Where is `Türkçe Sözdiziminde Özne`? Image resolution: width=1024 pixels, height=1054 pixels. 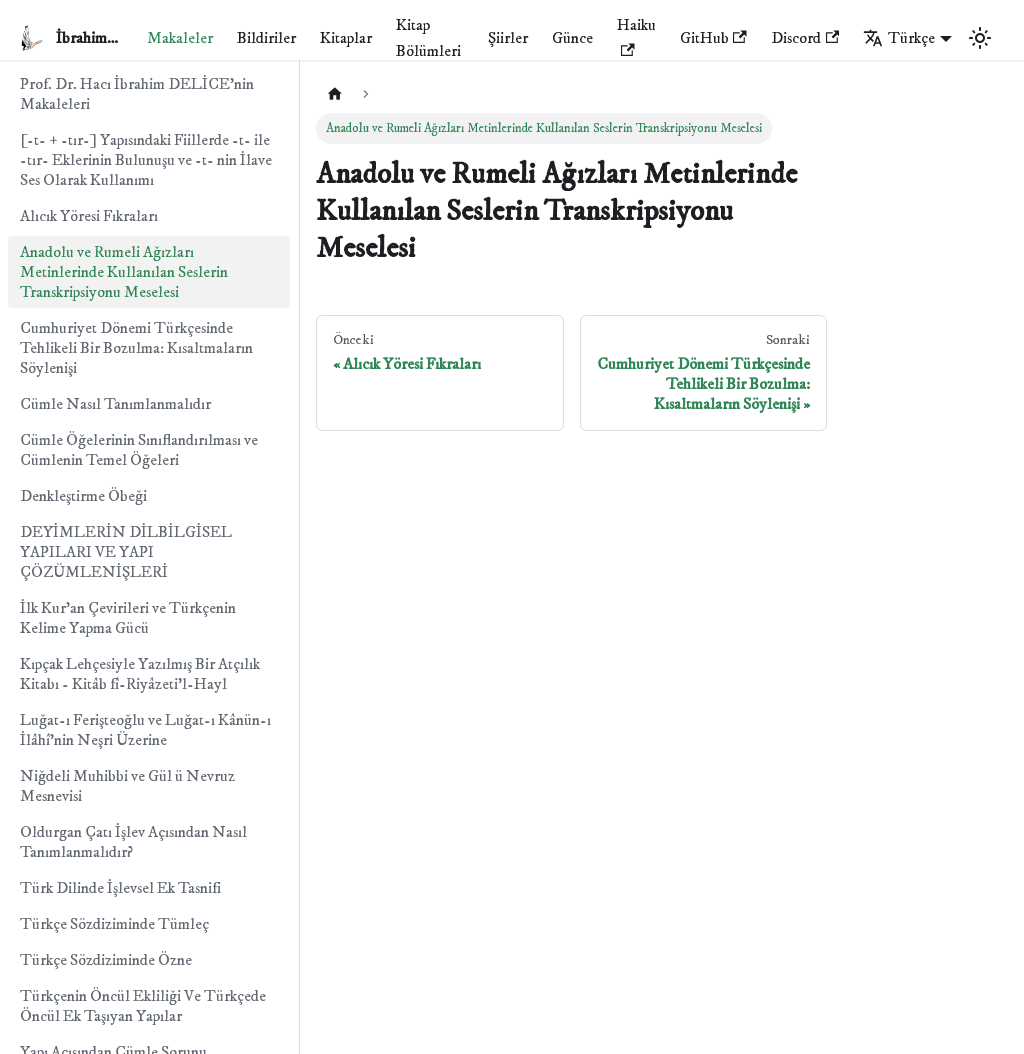
Türkçe Sözdiziminde Özne is located at coordinates (106, 960).